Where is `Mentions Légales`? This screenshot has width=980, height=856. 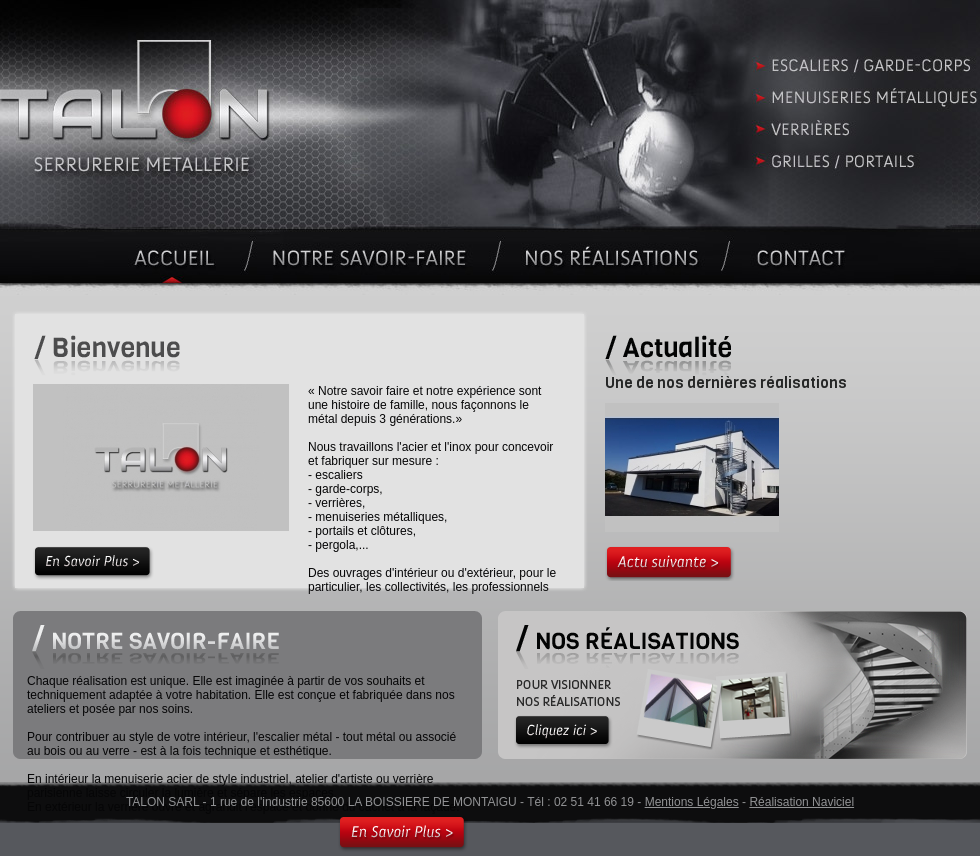 Mentions Légales is located at coordinates (692, 802).